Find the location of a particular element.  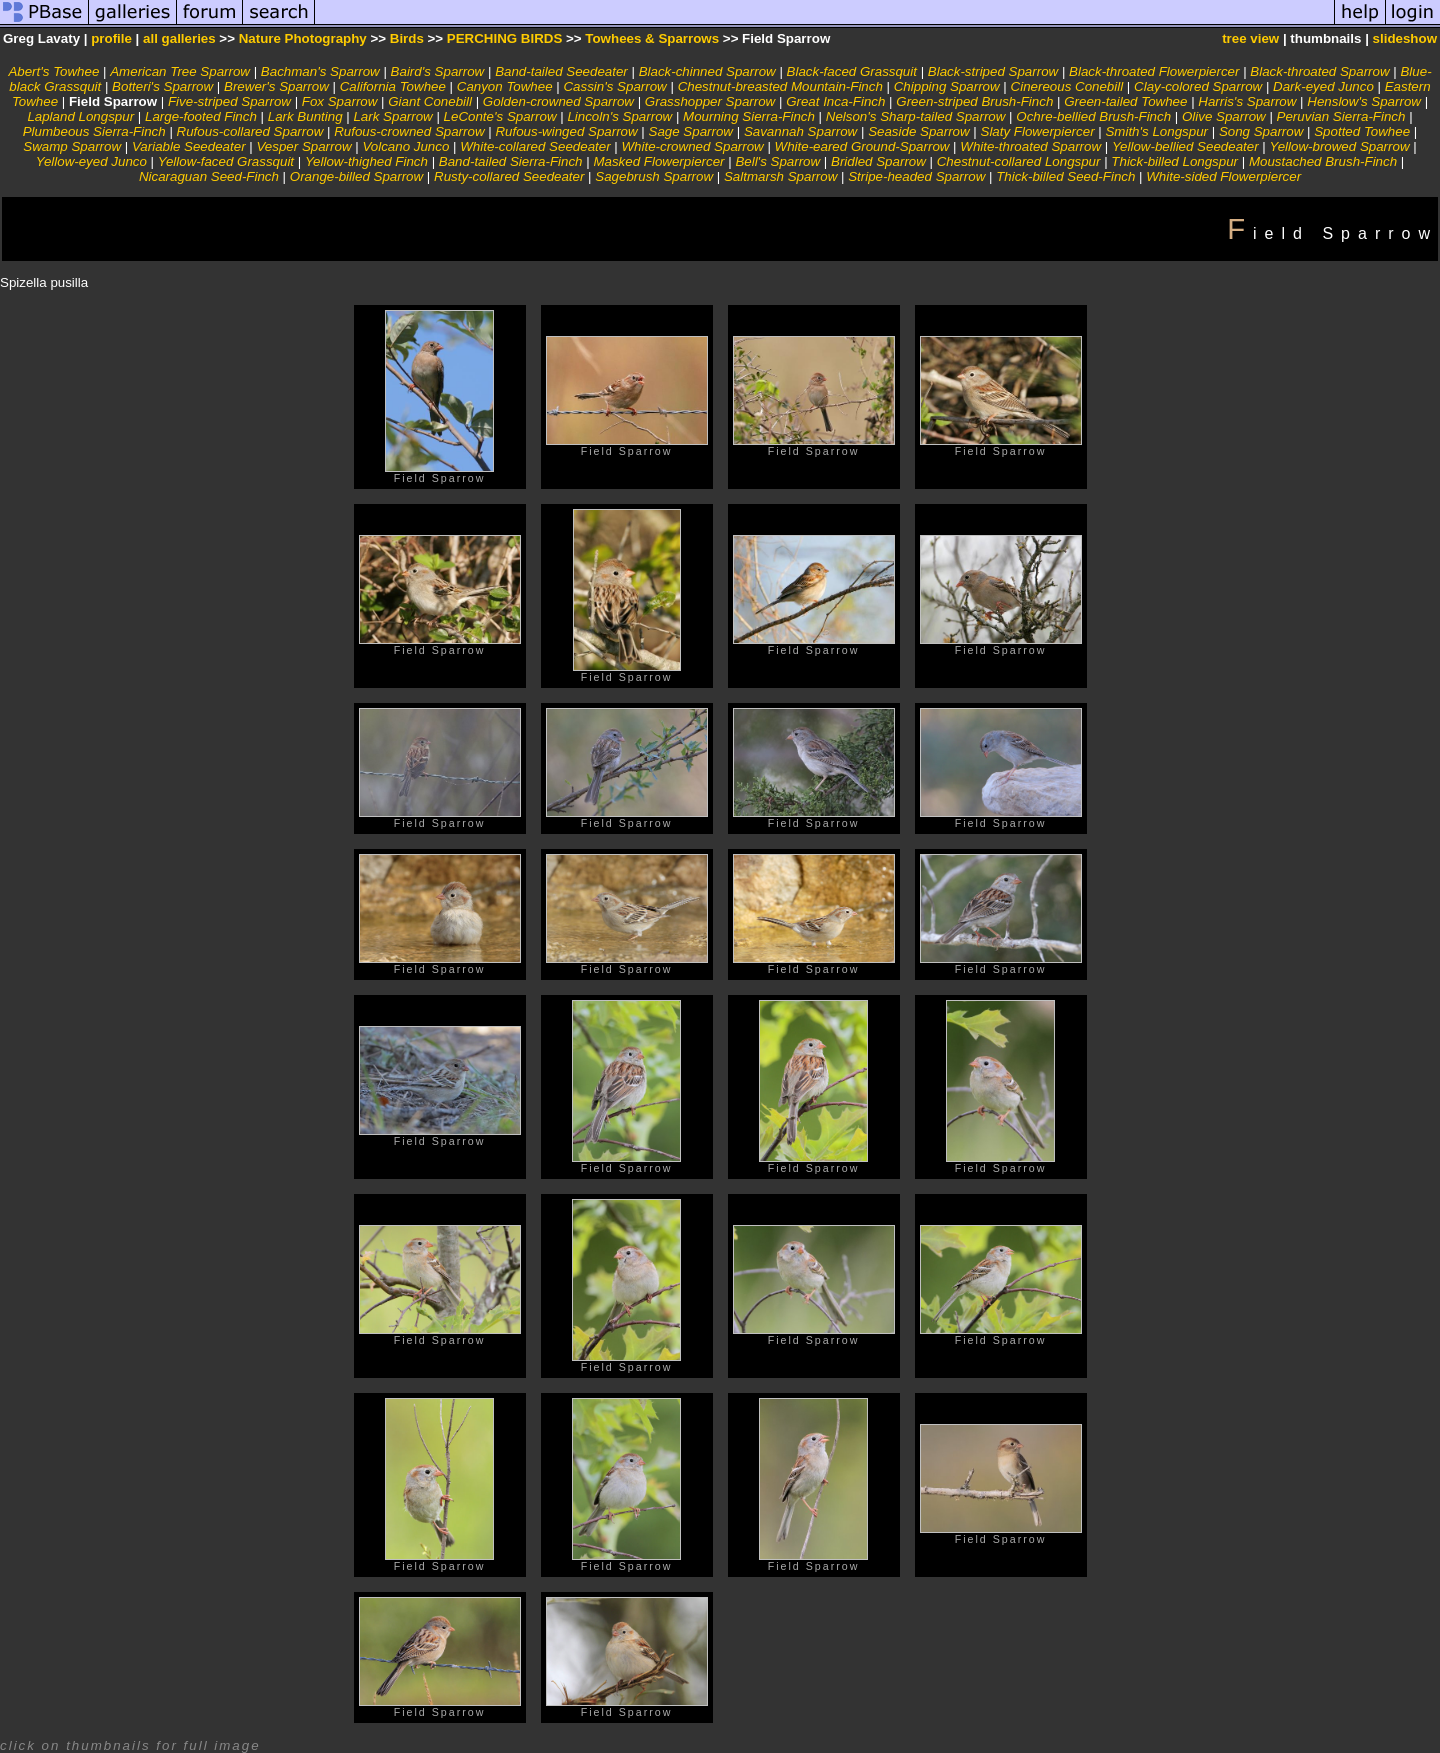

Canyon Towhee is located at coordinates (505, 86).